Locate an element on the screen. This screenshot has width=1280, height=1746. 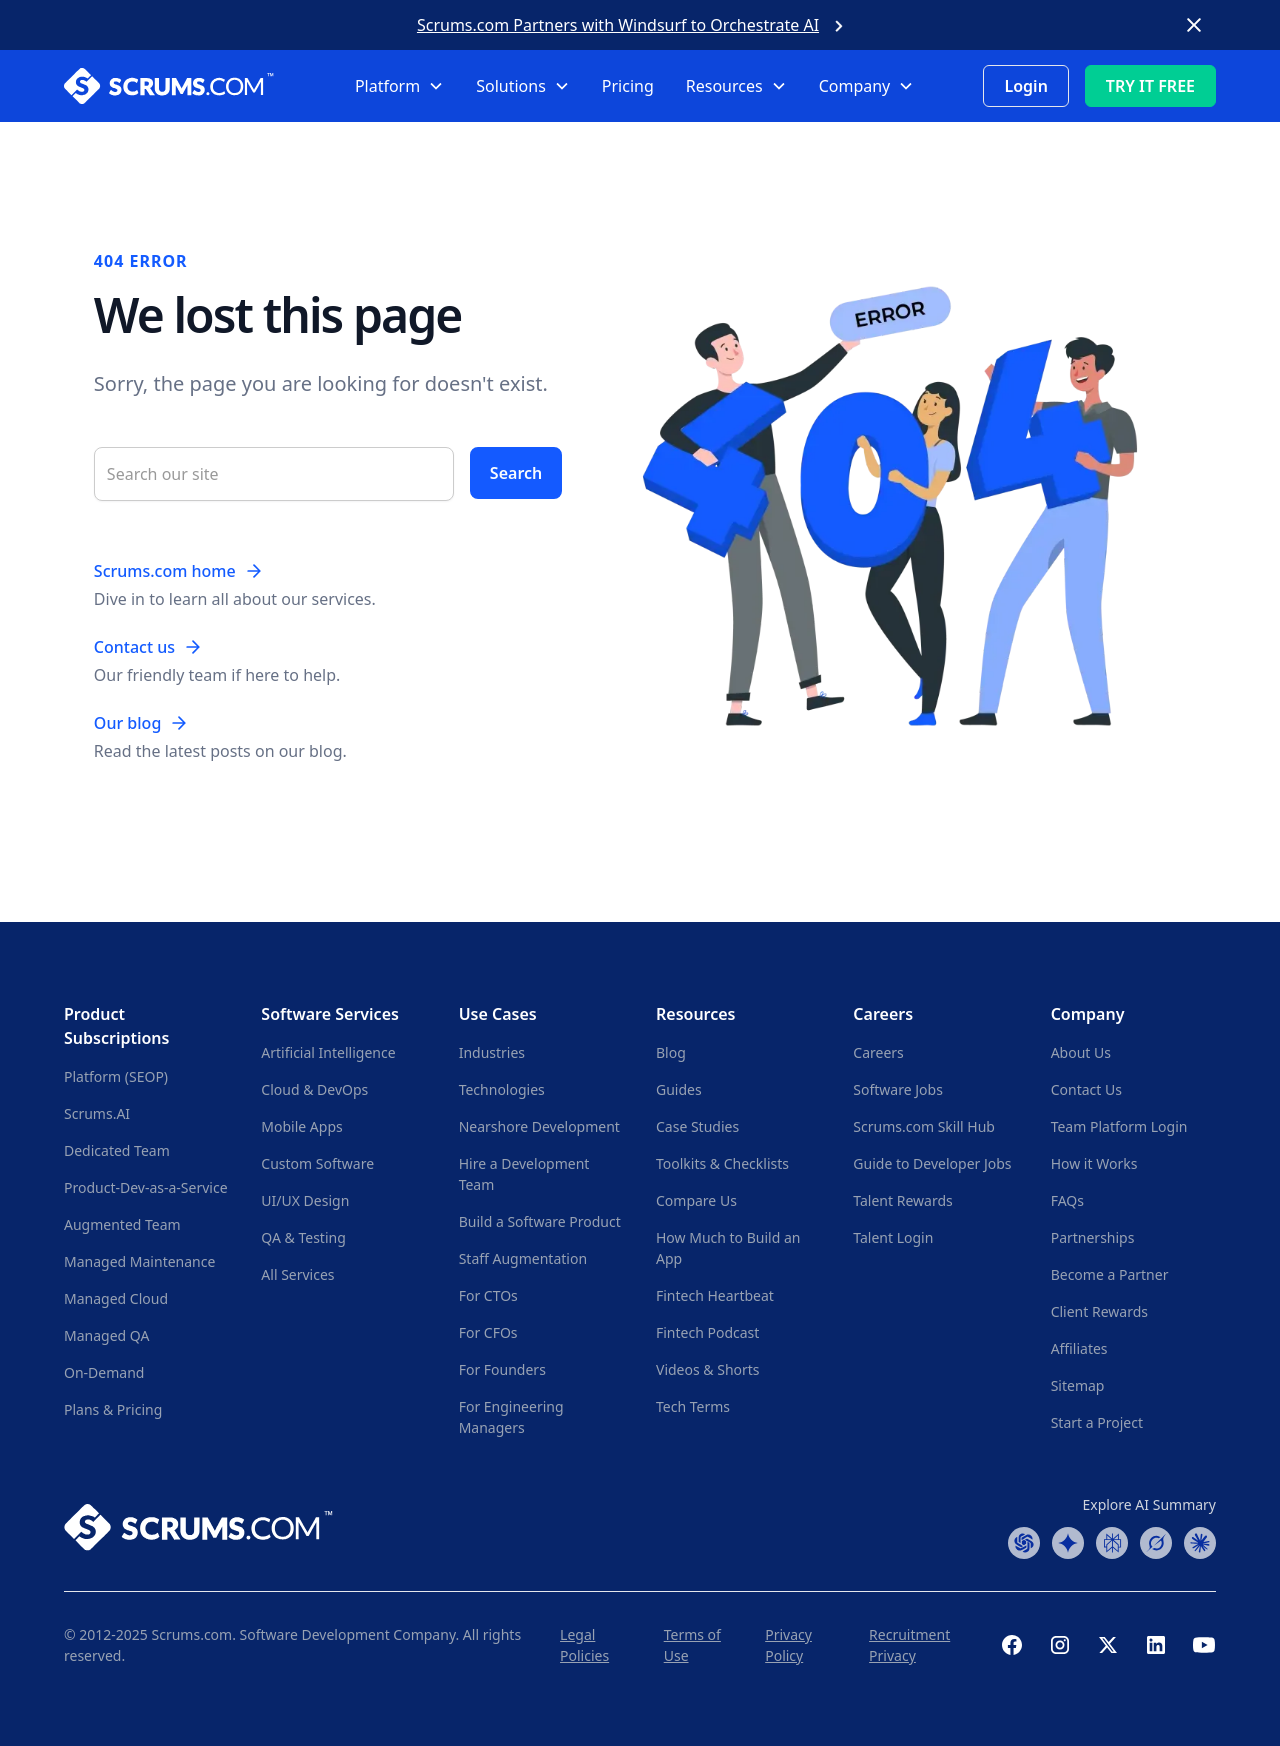
Pricing is located at coordinates (628, 86).